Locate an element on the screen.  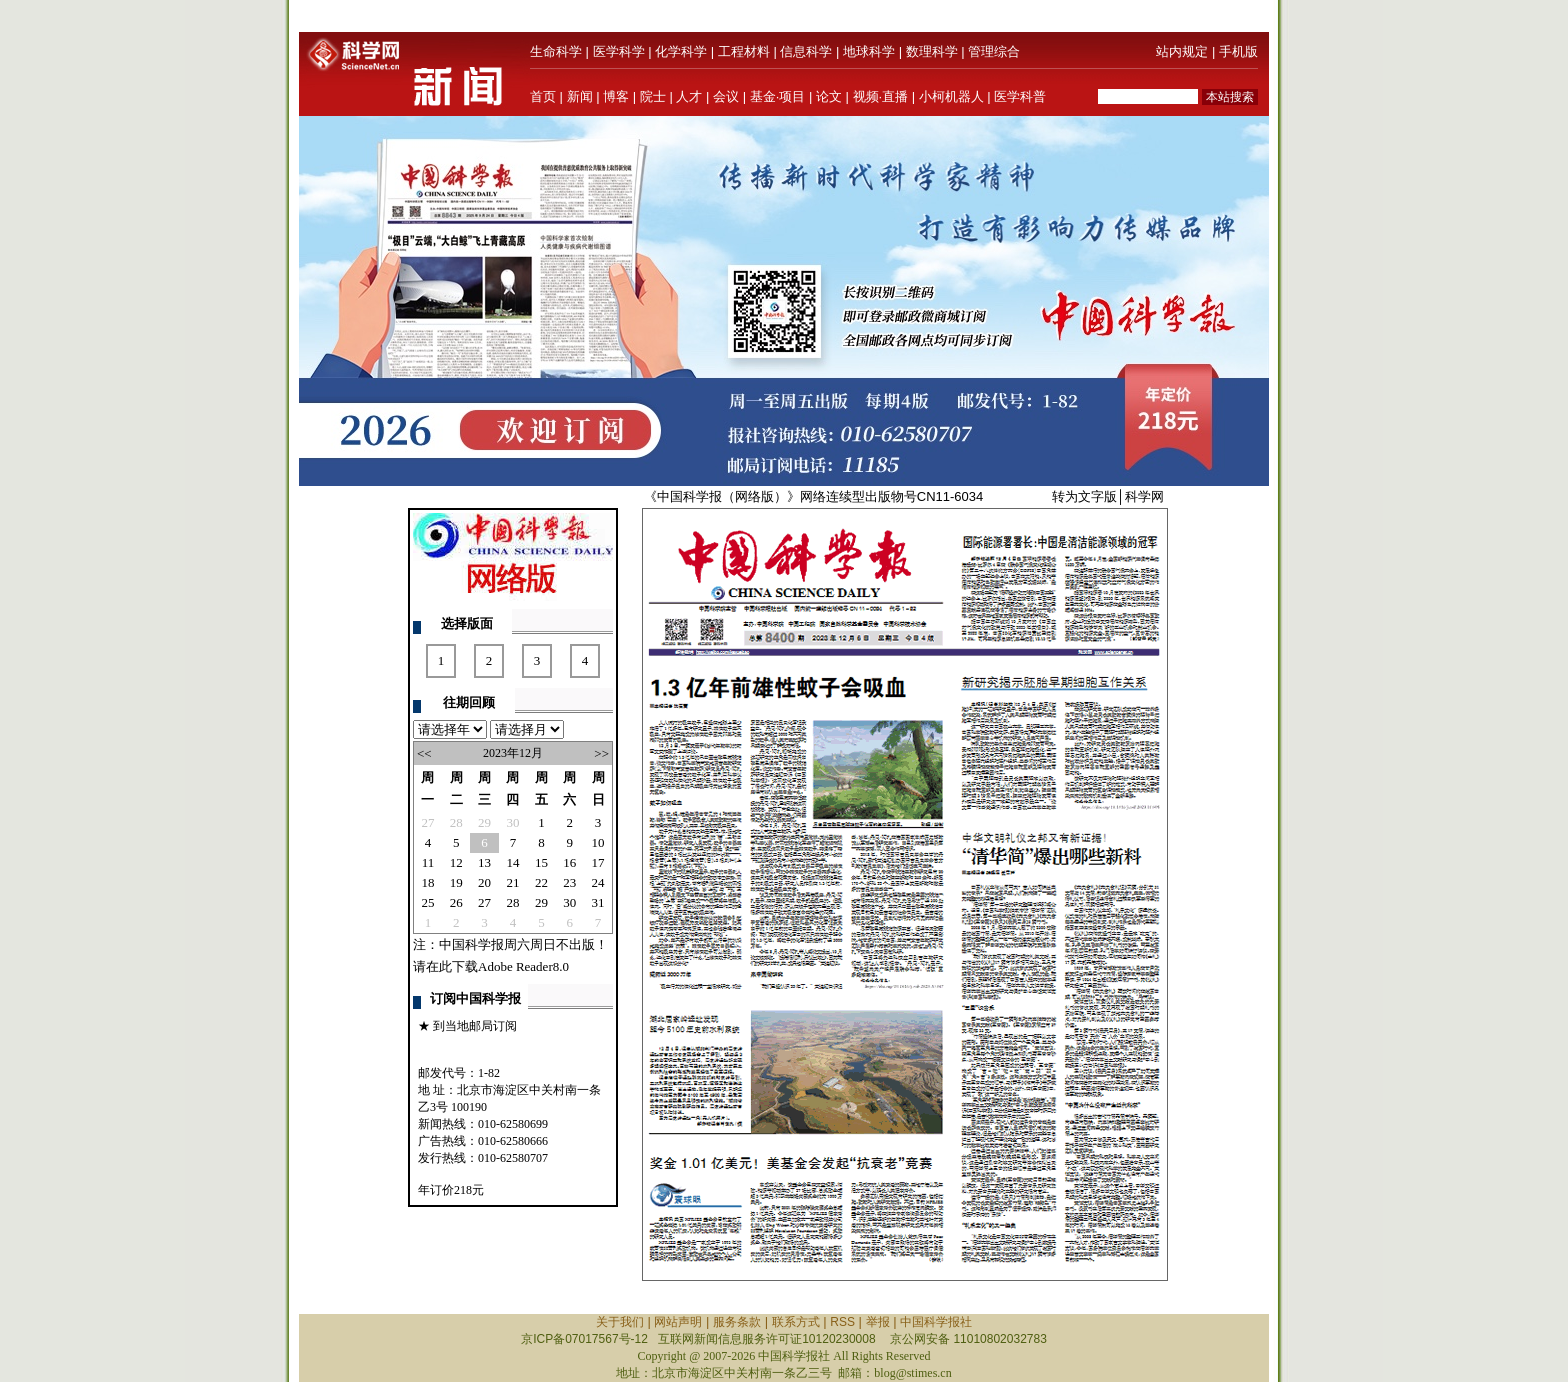
新闻 is located at coordinates (580, 96).